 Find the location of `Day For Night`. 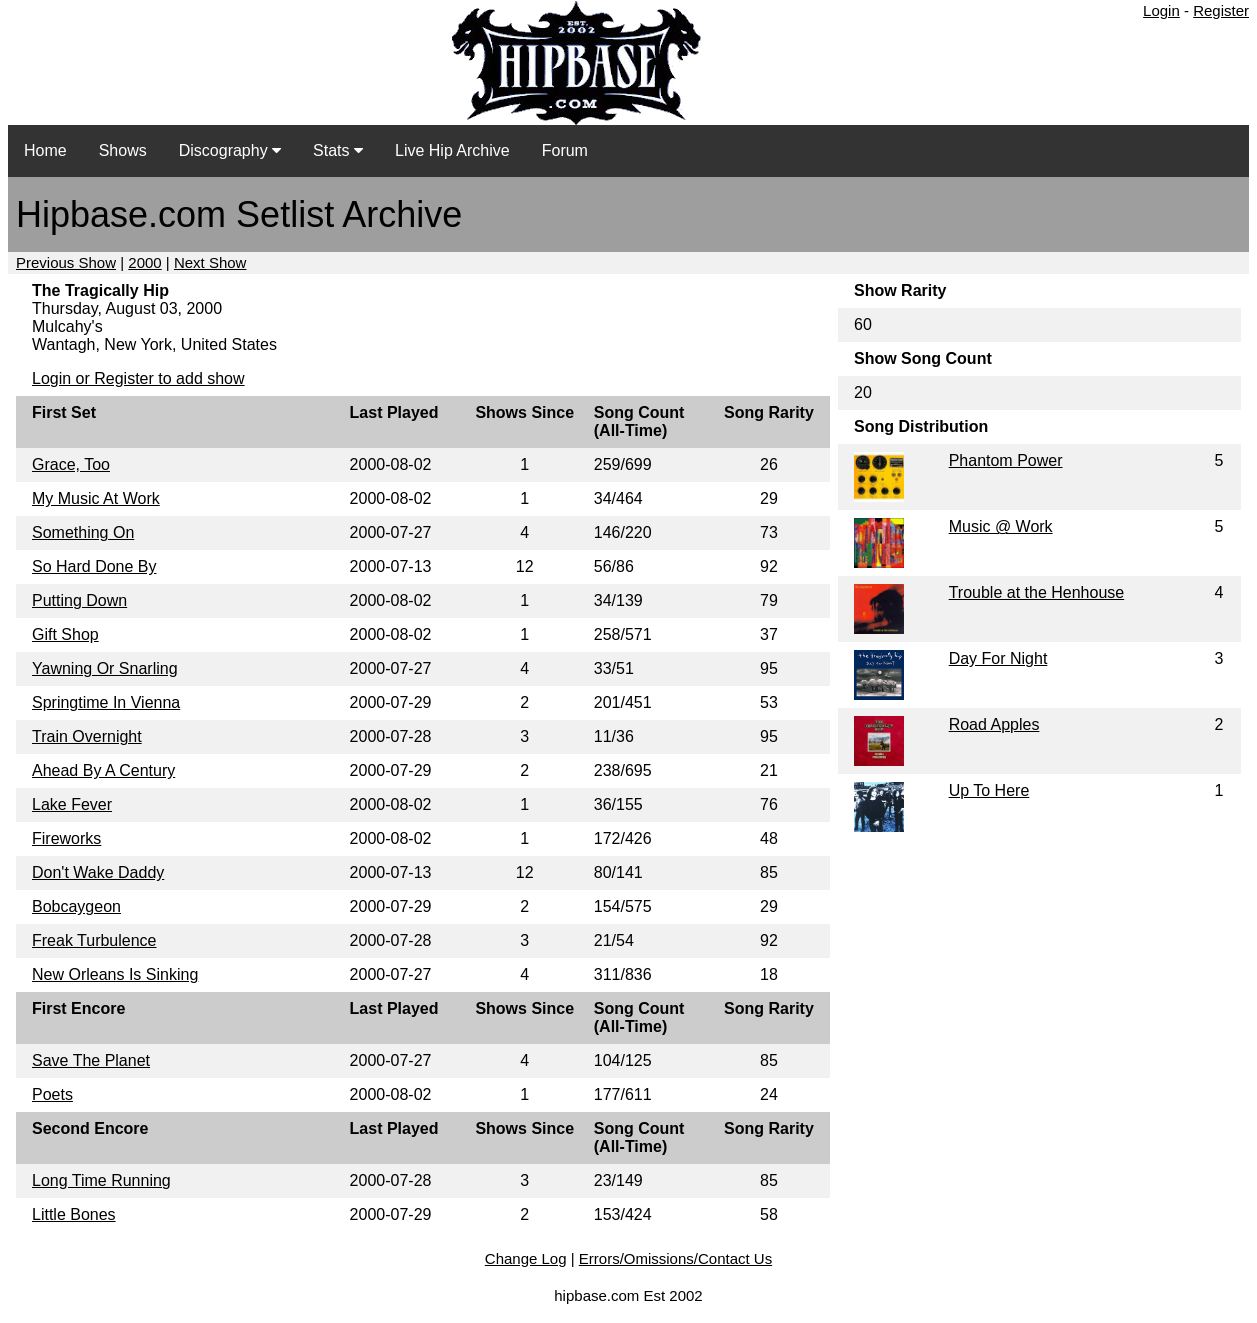

Day For Night is located at coordinates (998, 658).